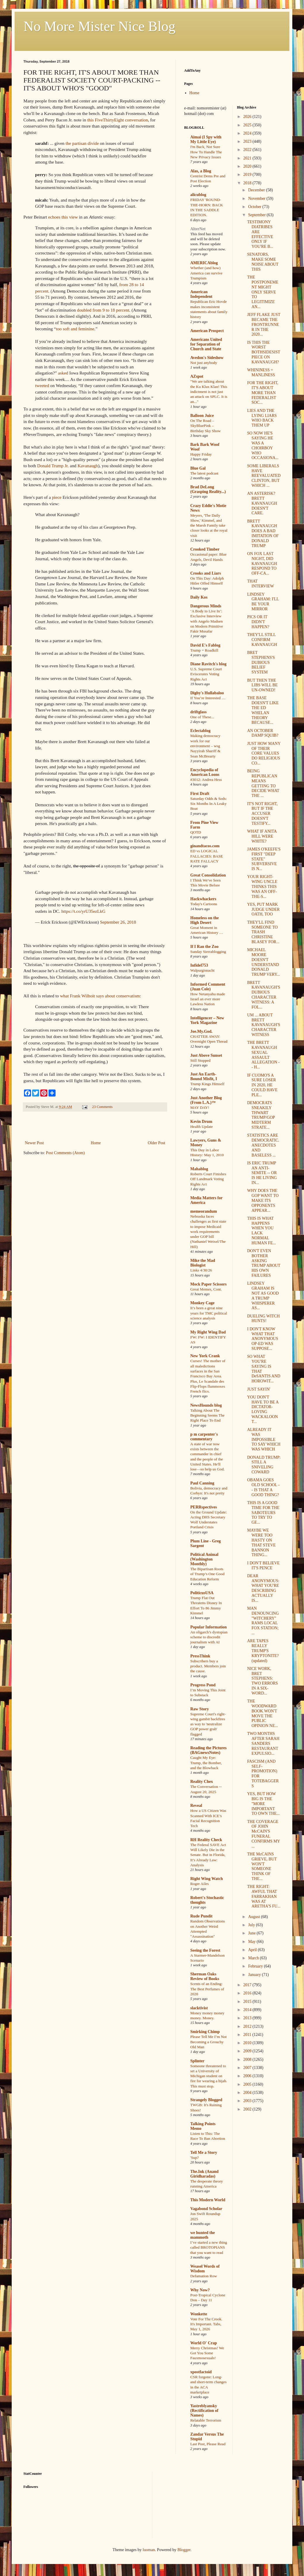  Describe the element at coordinates (263, 601) in the screenshot. I see `LINDSEY GRAHAM: I'LL BE YOUR MIRROR` at that location.